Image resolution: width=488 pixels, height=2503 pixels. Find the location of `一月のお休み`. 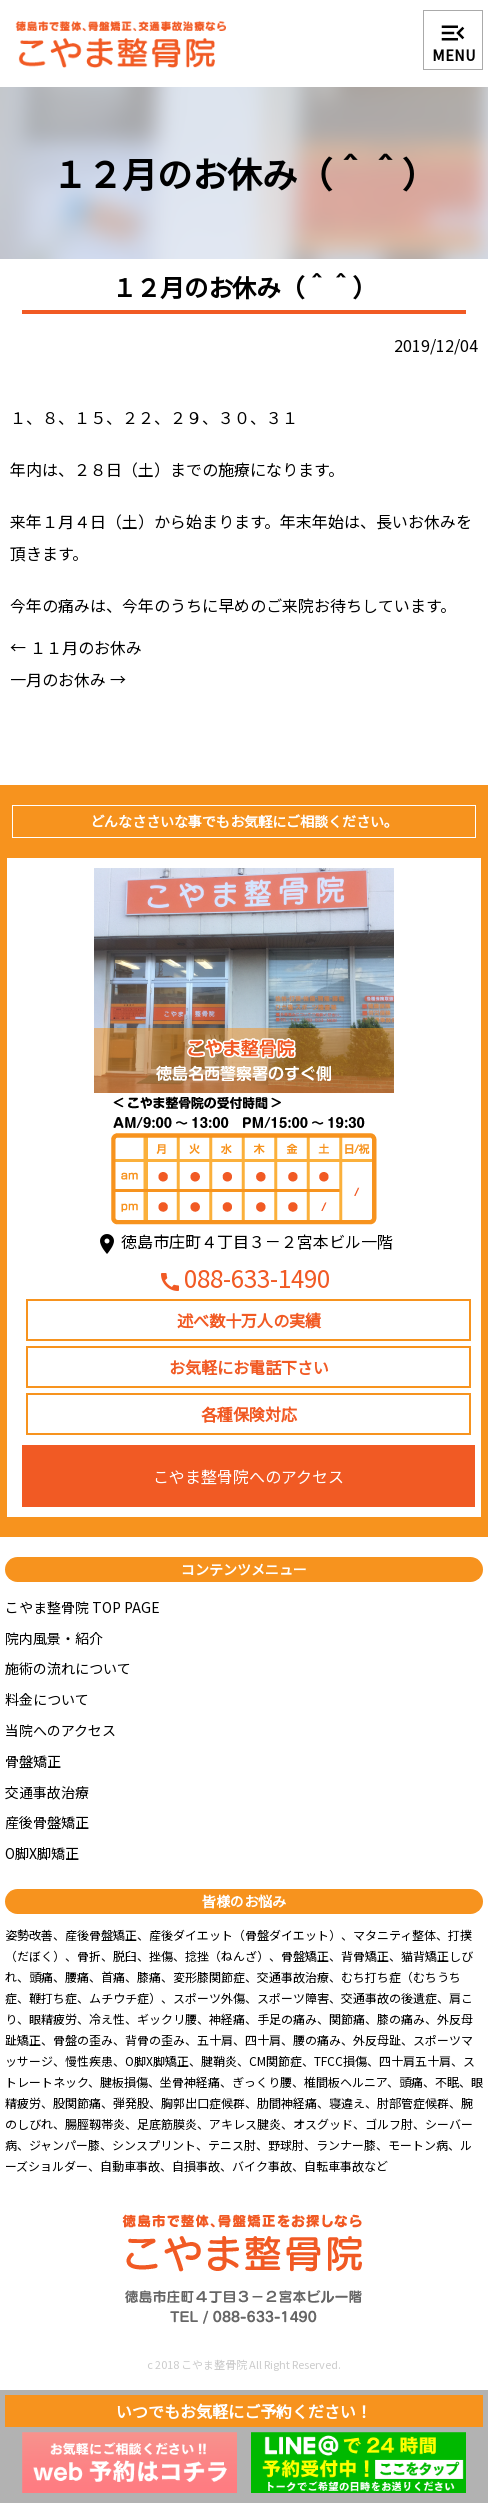

一月のお休み is located at coordinates (68, 679).